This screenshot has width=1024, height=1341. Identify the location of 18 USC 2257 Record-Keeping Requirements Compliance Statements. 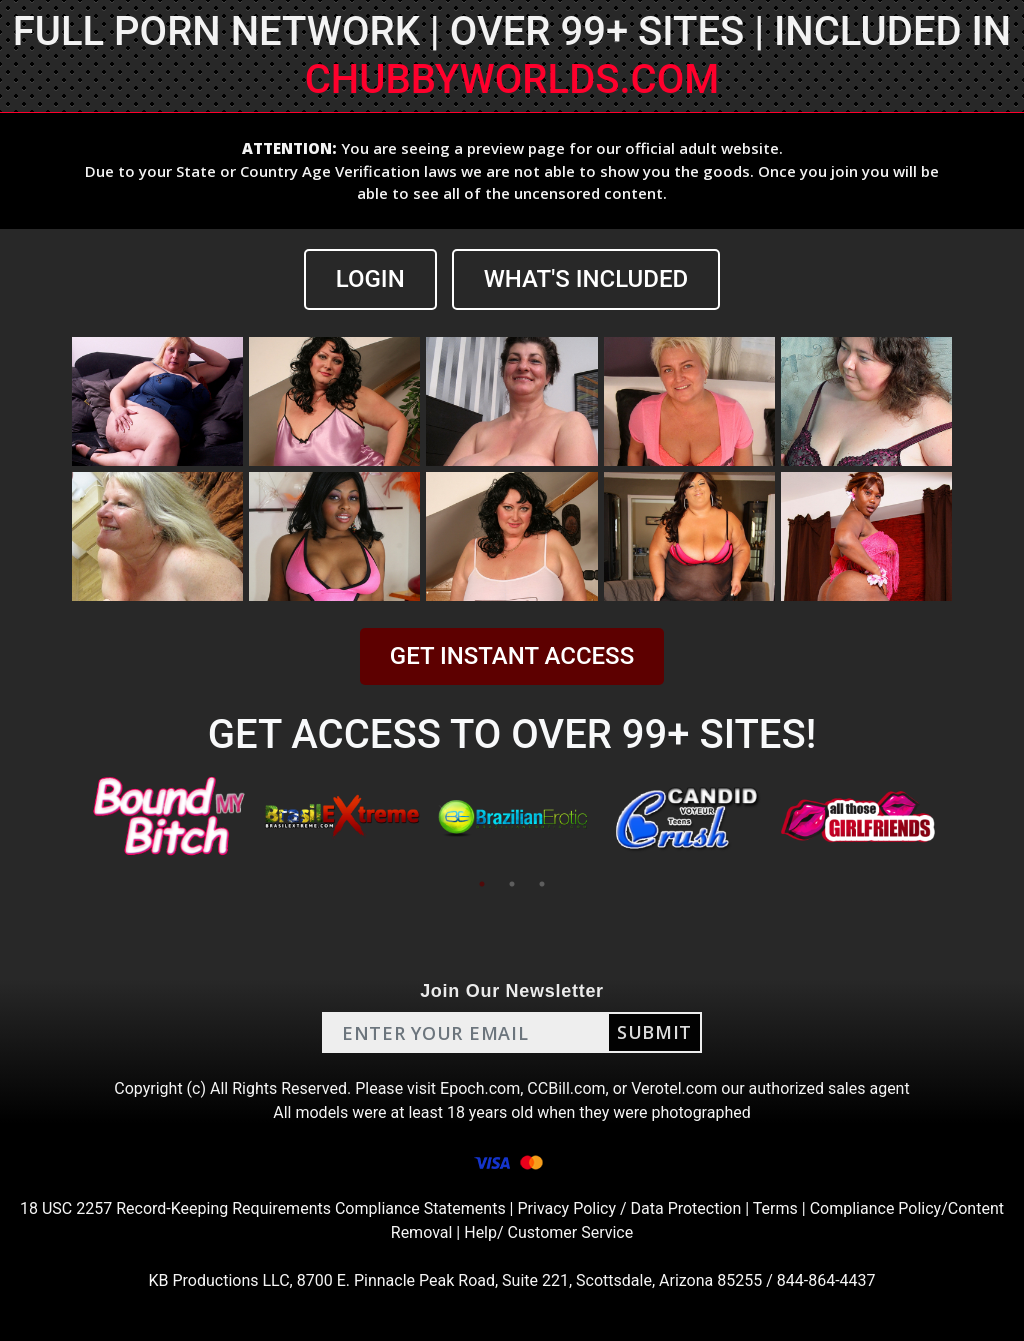
(263, 1208).